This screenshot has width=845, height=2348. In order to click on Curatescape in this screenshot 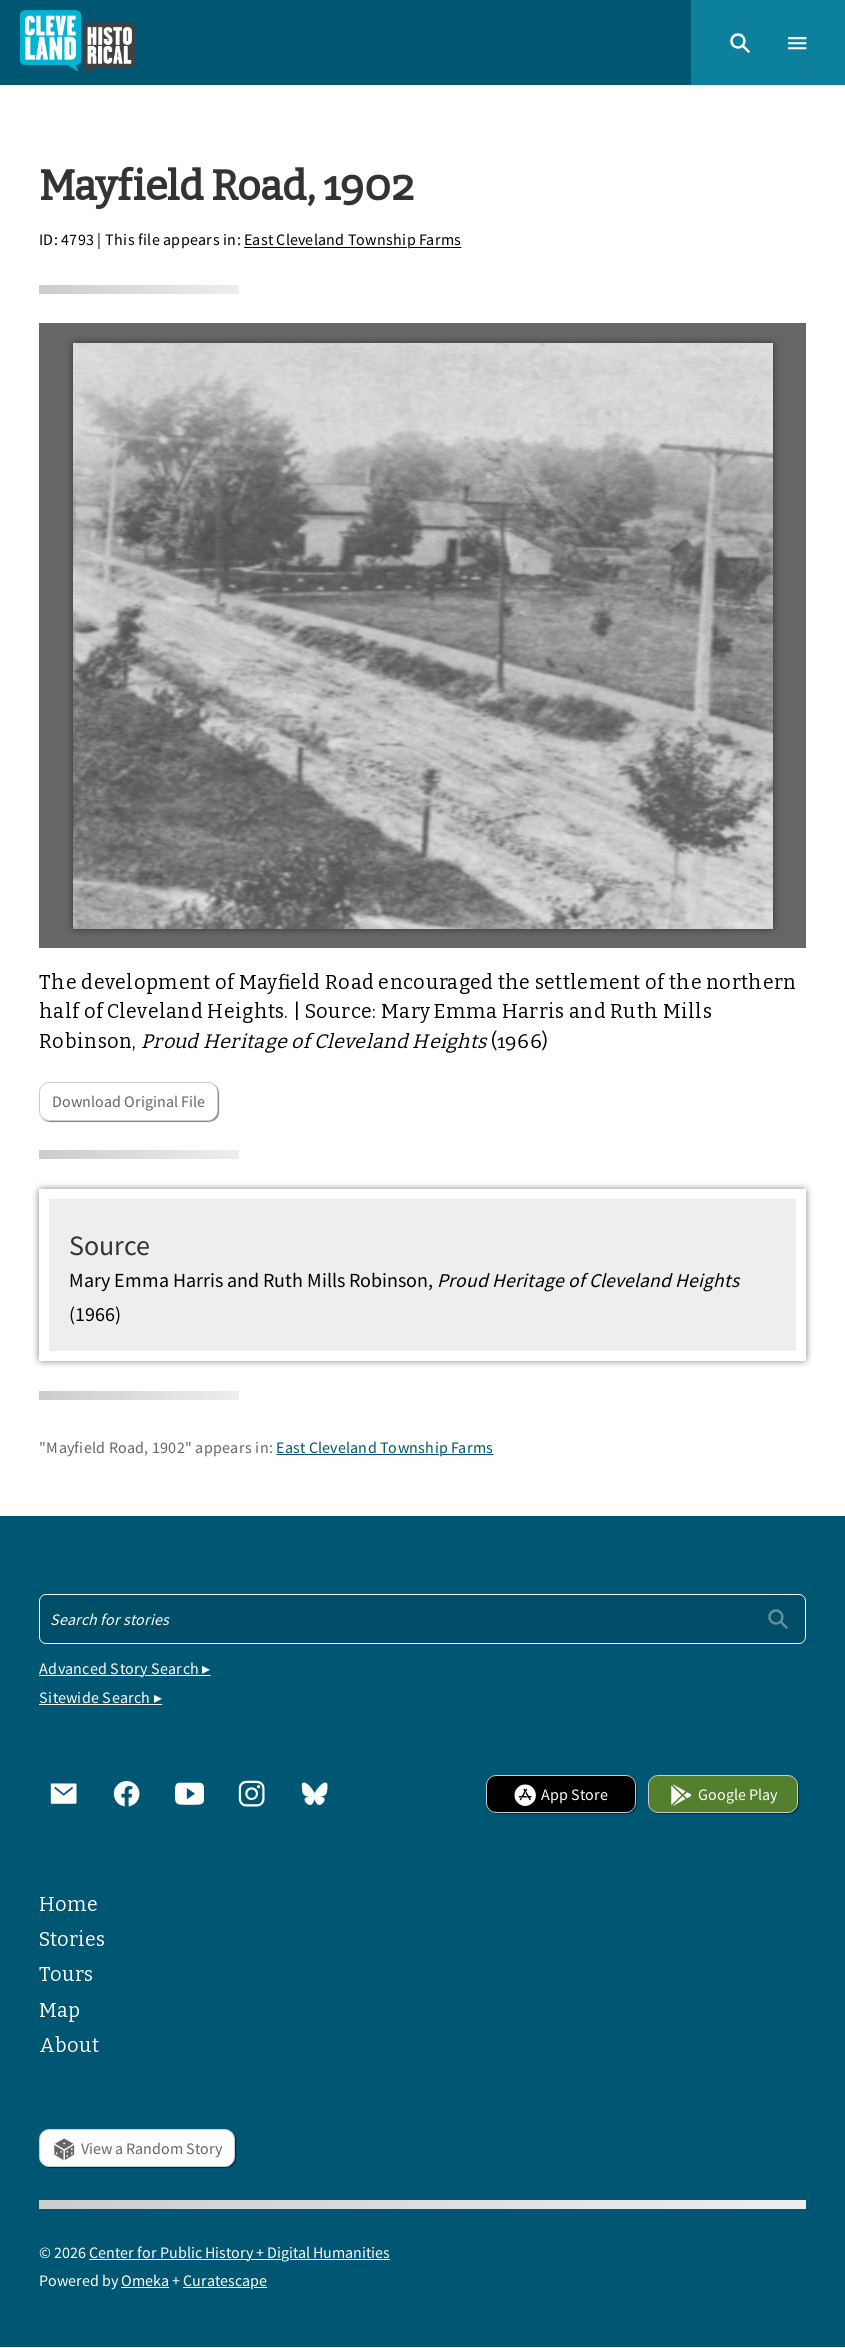, I will do `click(225, 2280)`.